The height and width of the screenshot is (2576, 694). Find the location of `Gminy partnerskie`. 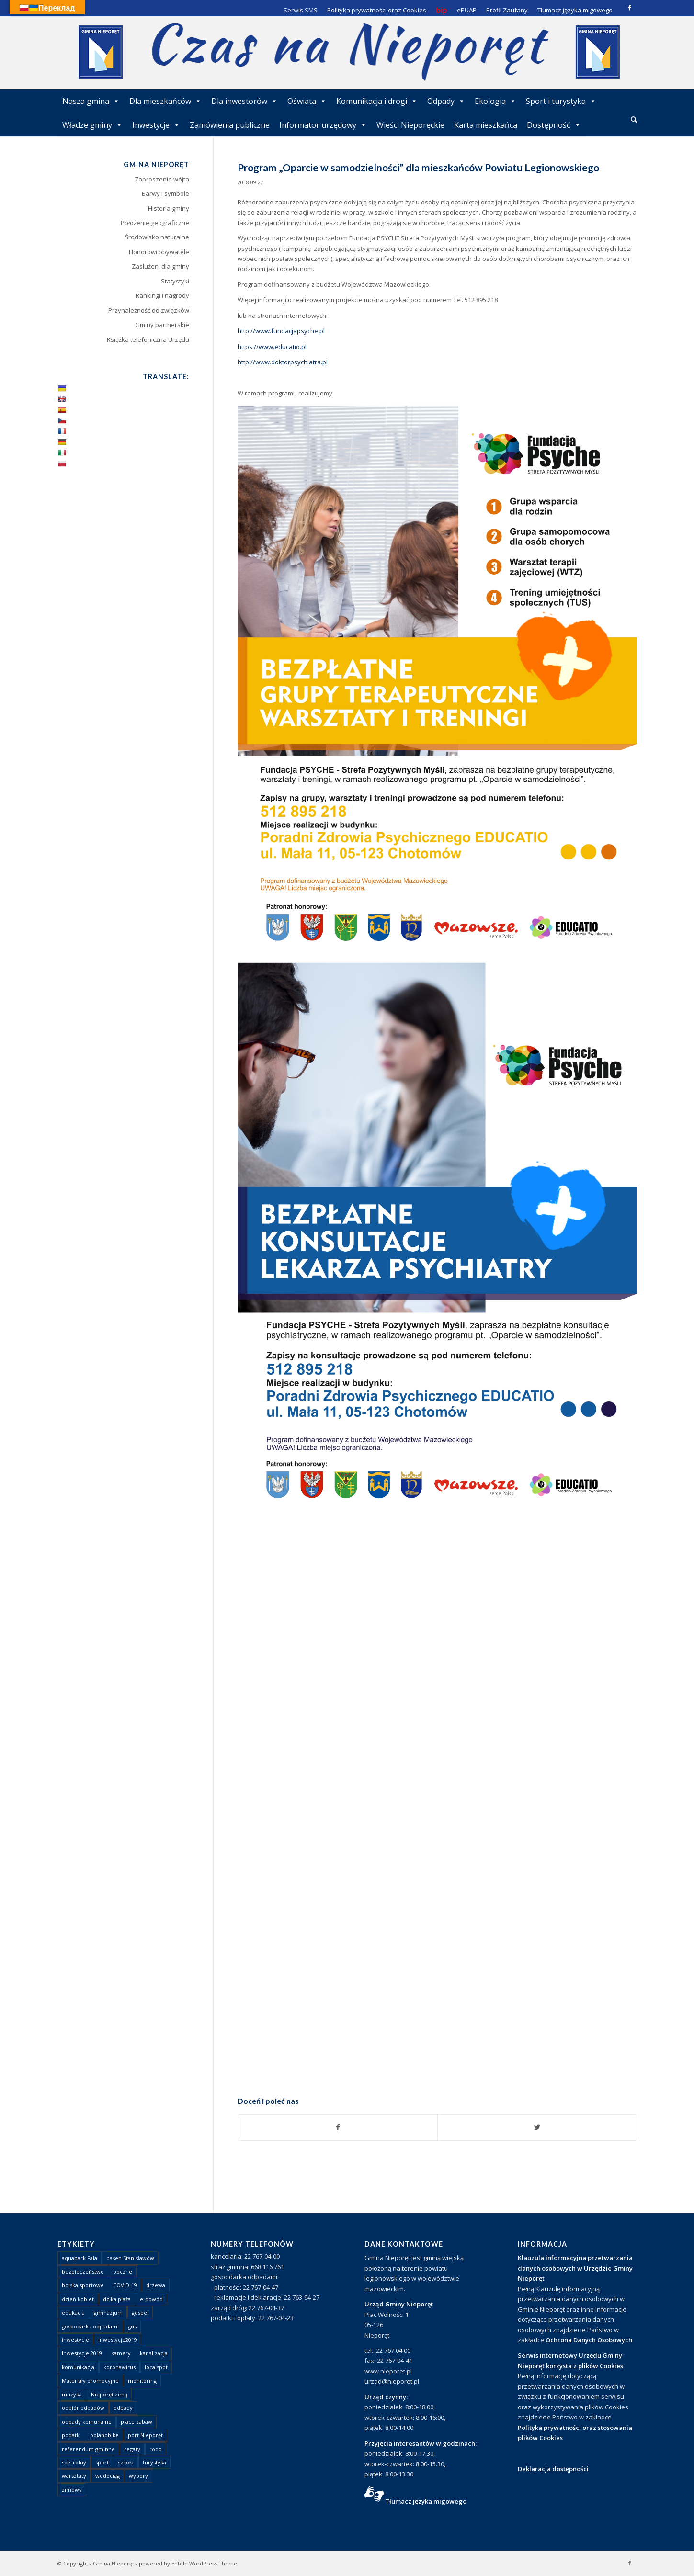

Gminy partnerskie is located at coordinates (162, 324).